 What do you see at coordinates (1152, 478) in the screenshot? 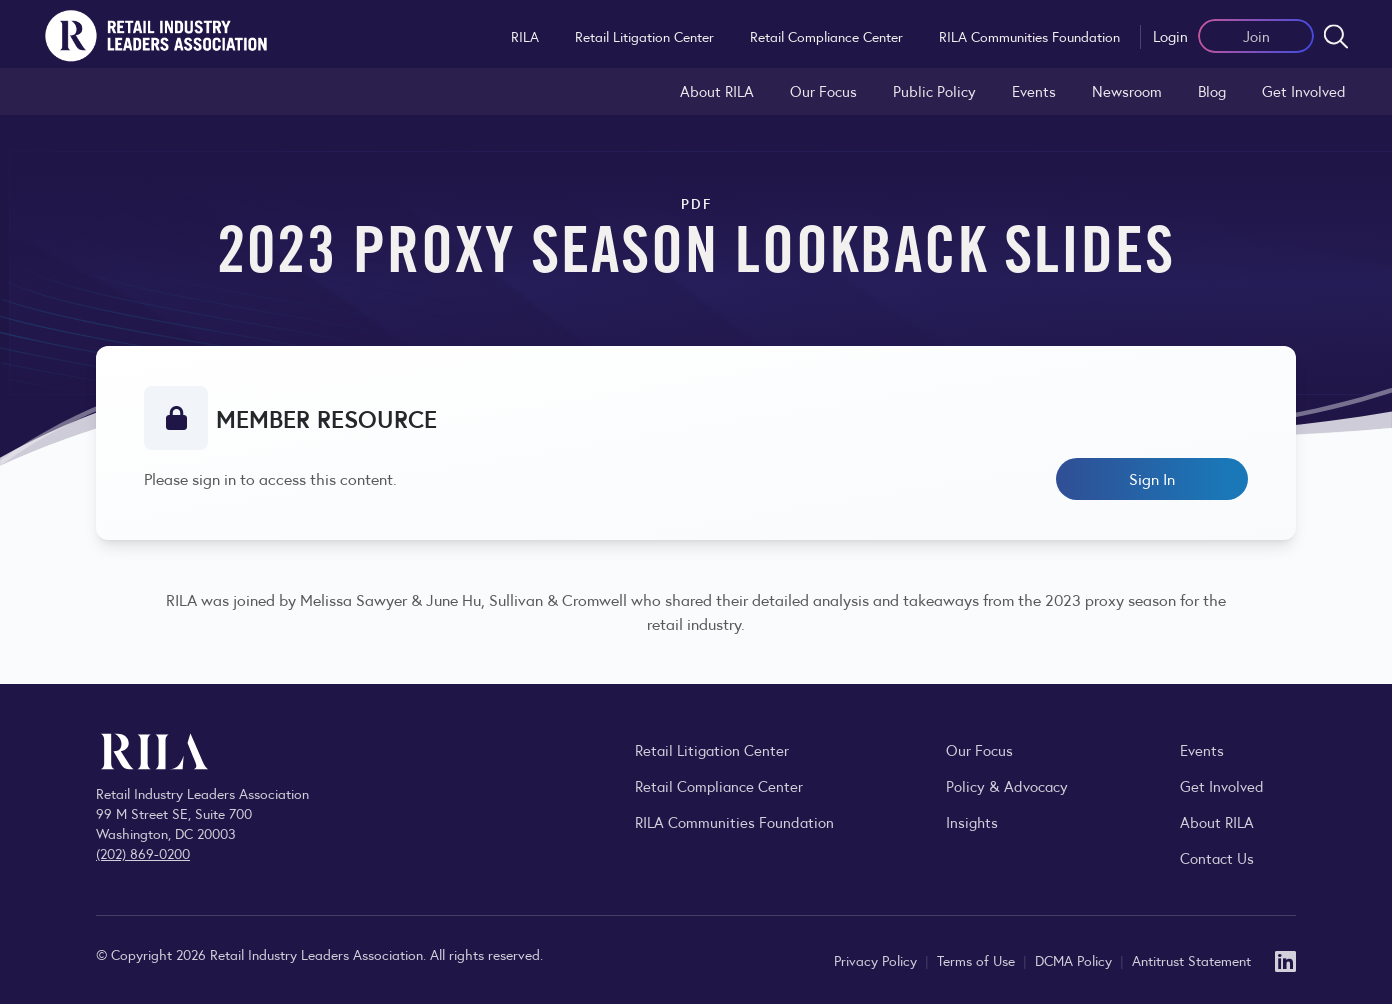
I see `Sign In` at bounding box center [1152, 478].